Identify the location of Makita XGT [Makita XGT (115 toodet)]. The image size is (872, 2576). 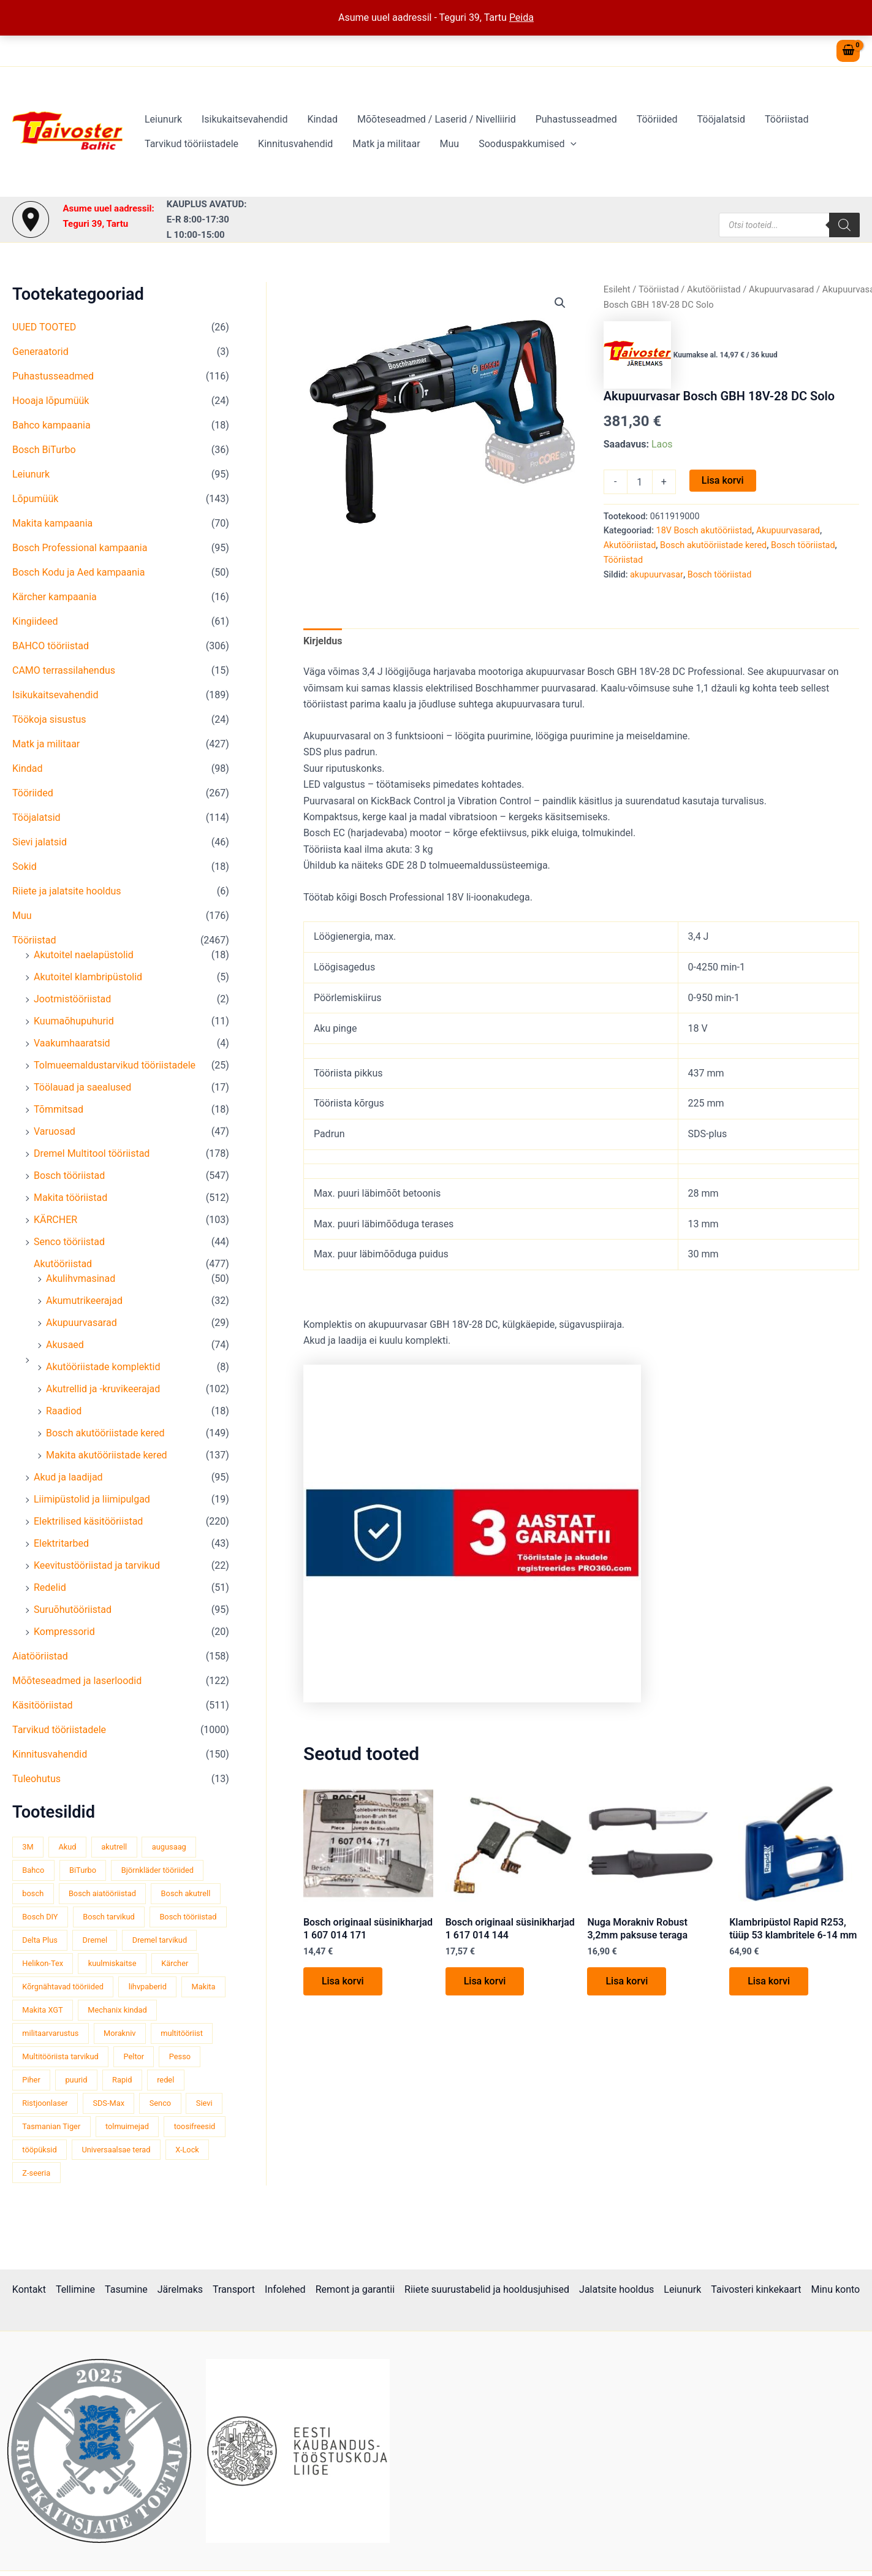
(42, 2009).